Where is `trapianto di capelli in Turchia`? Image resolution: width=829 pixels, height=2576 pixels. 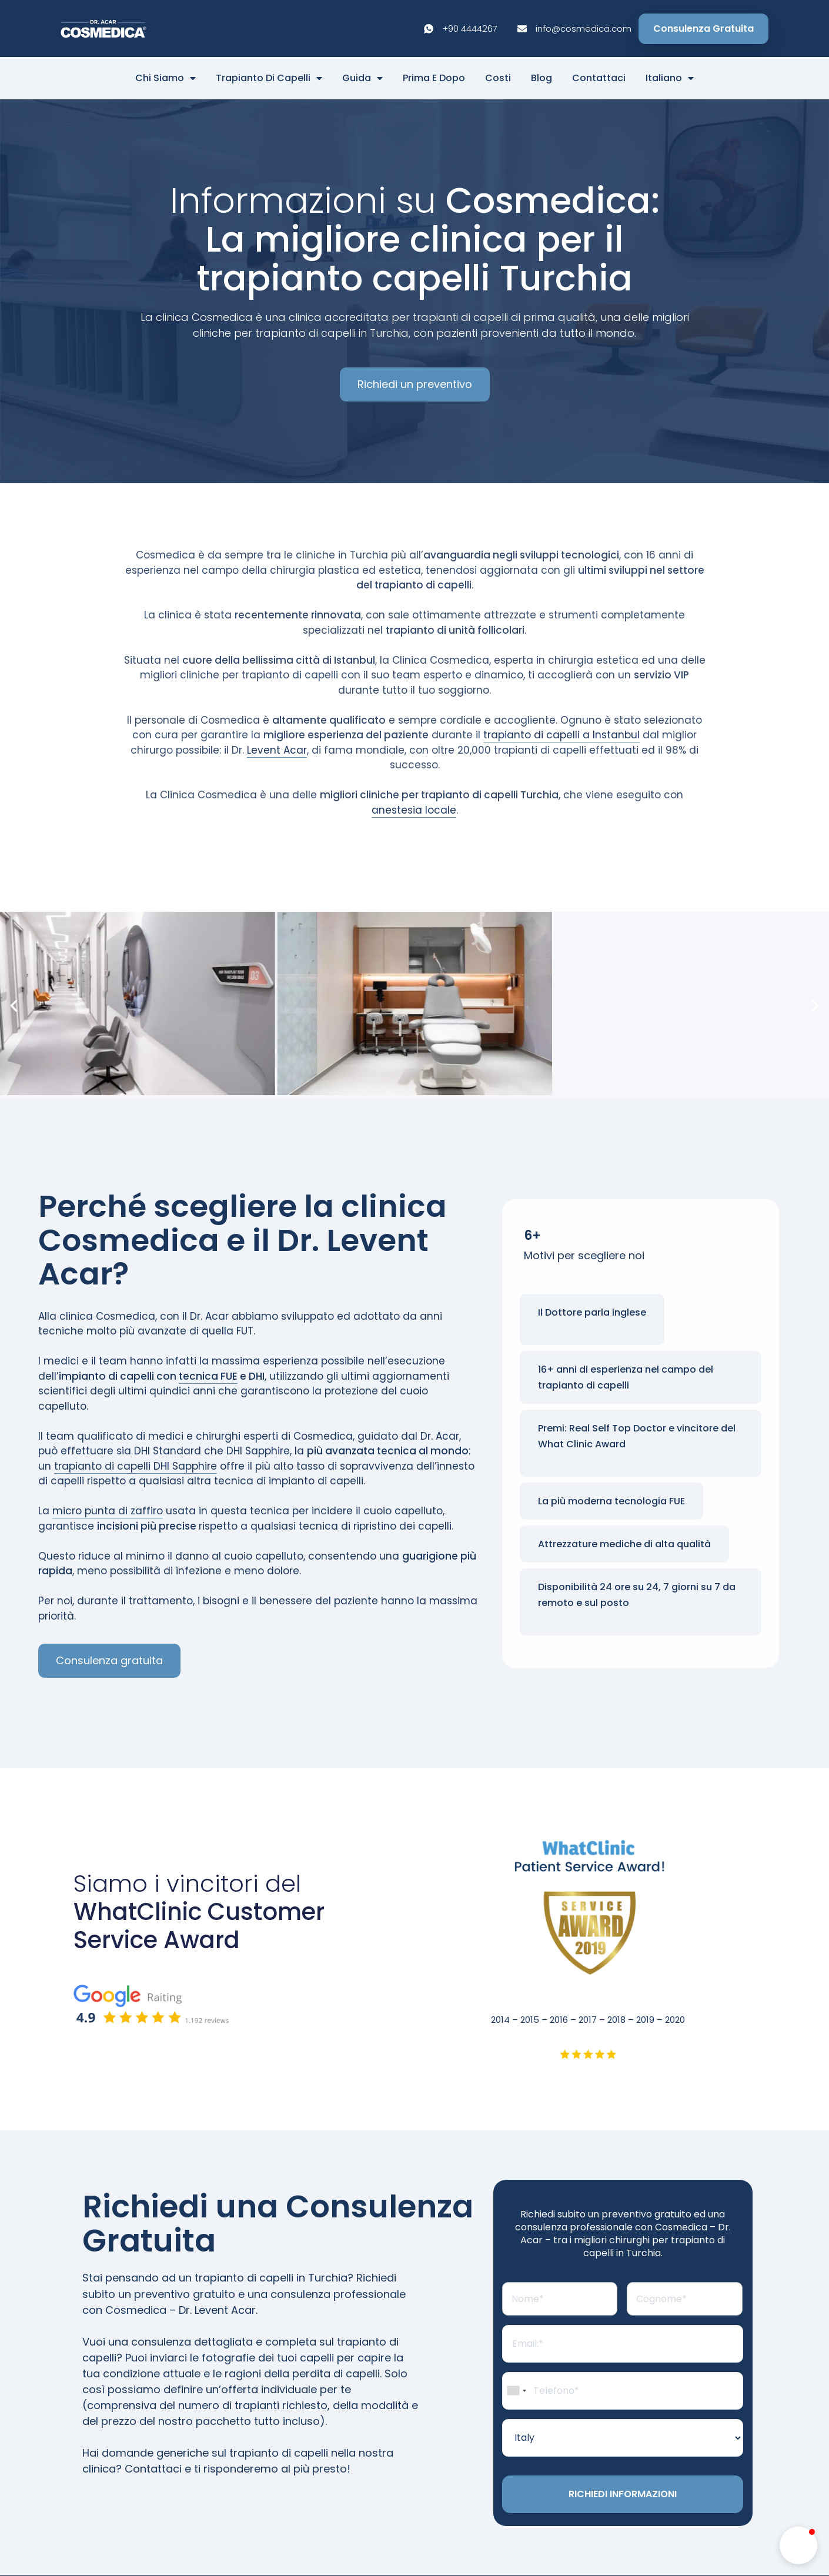 trapianto di capelli in Turchia is located at coordinates (271, 2278).